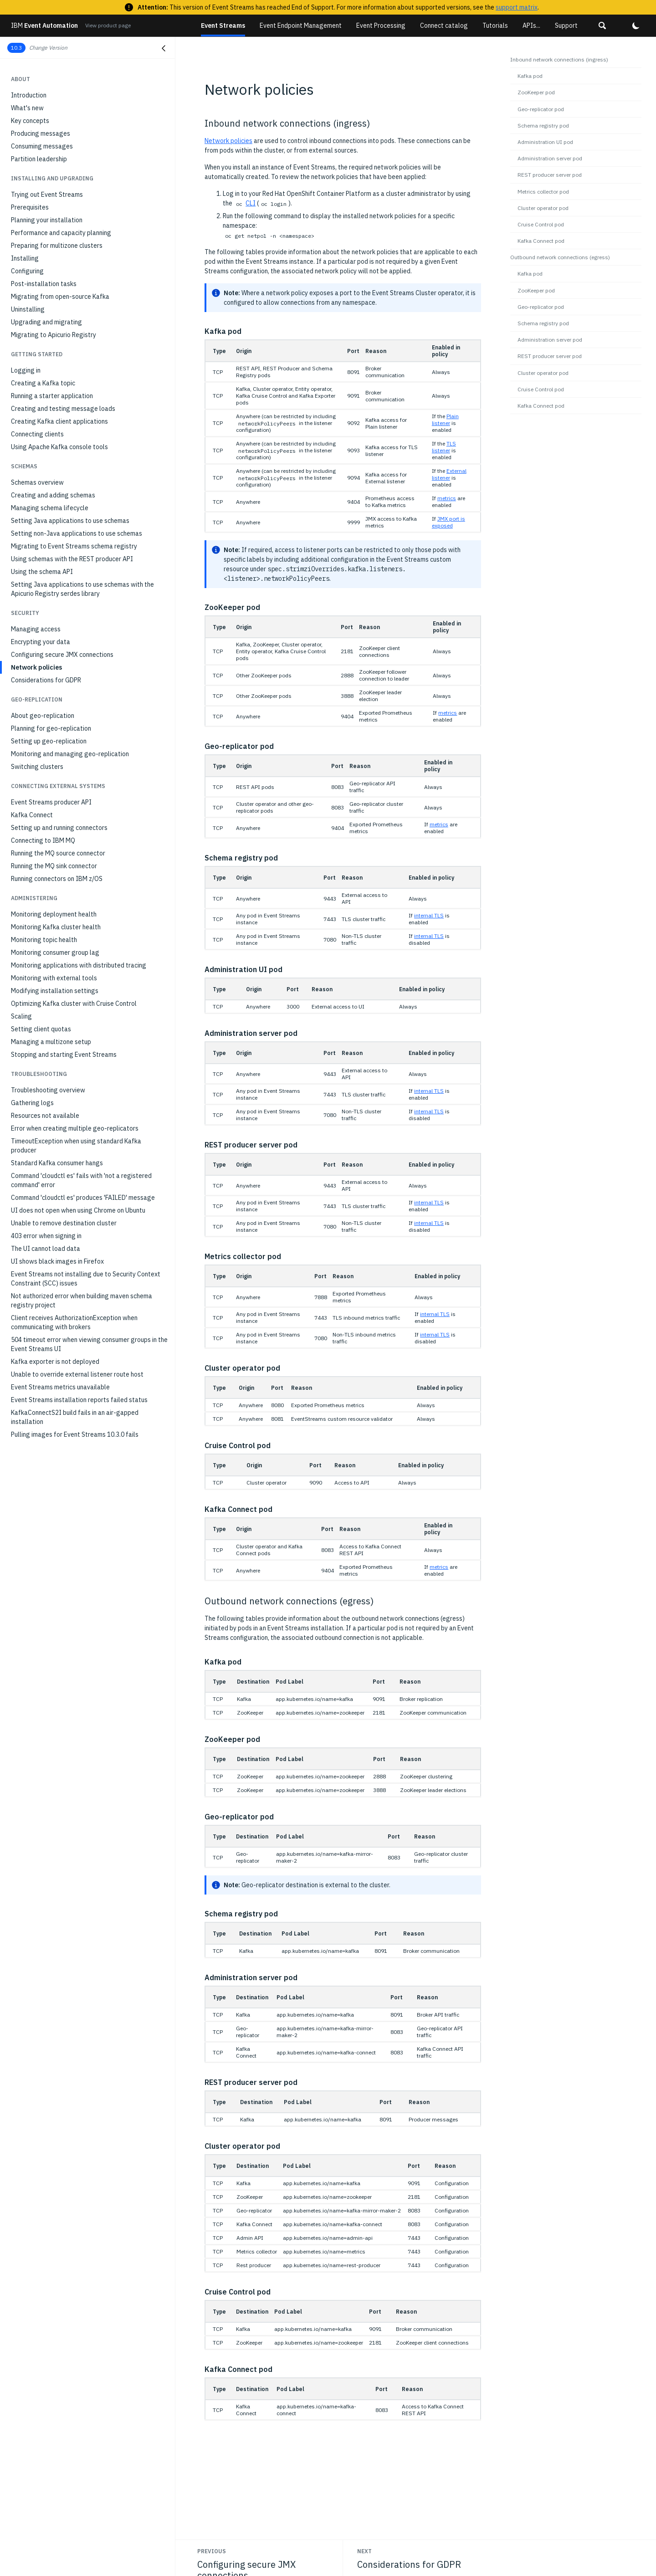 The height and width of the screenshot is (2576, 656). Describe the element at coordinates (541, 240) in the screenshot. I see `Kafka Connect pod` at that location.